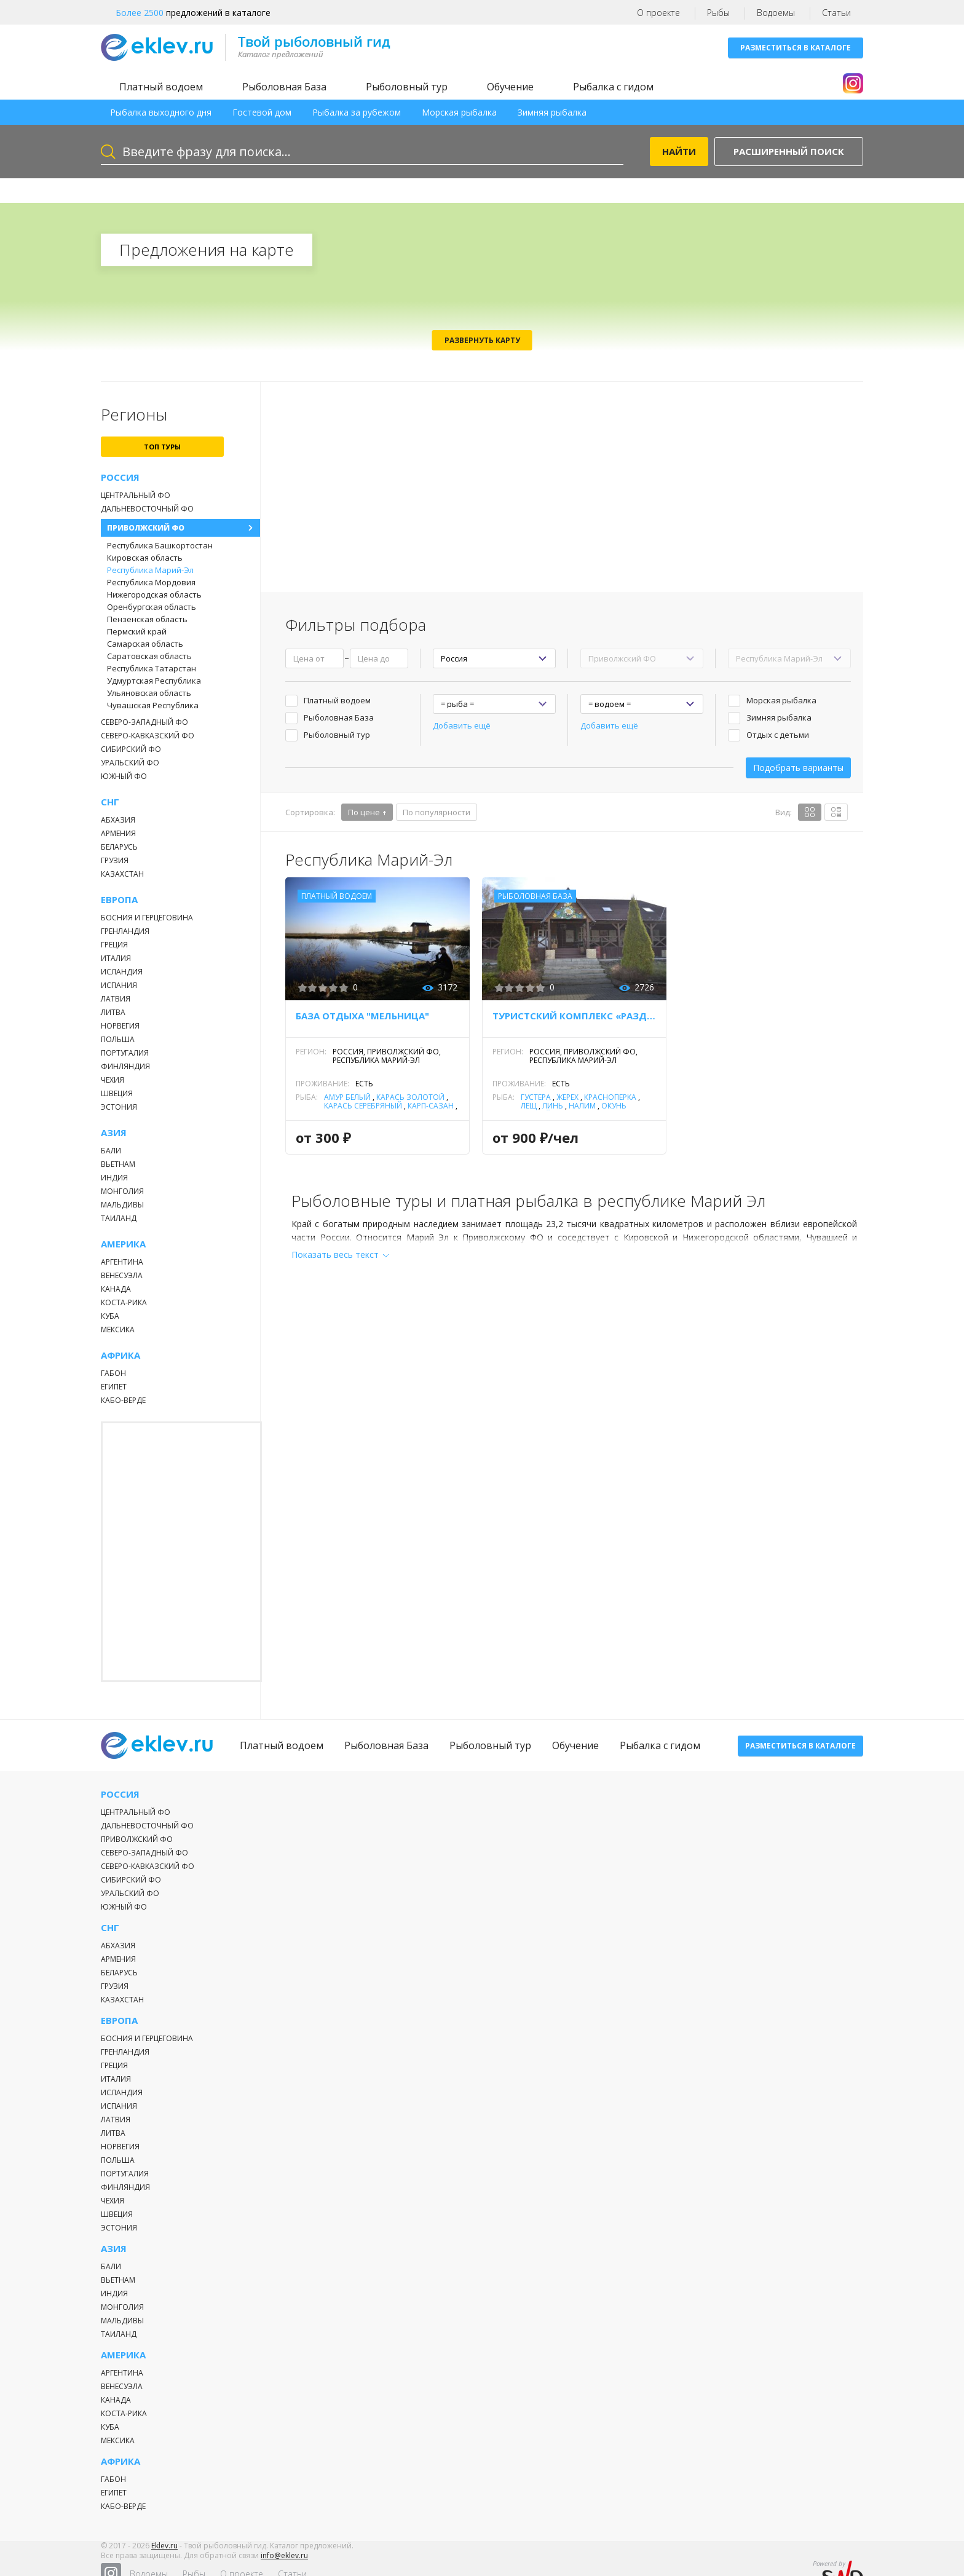 This screenshot has width=964, height=2576. What do you see at coordinates (147, 735) in the screenshot?
I see `Северо-Кавказский ФО` at bounding box center [147, 735].